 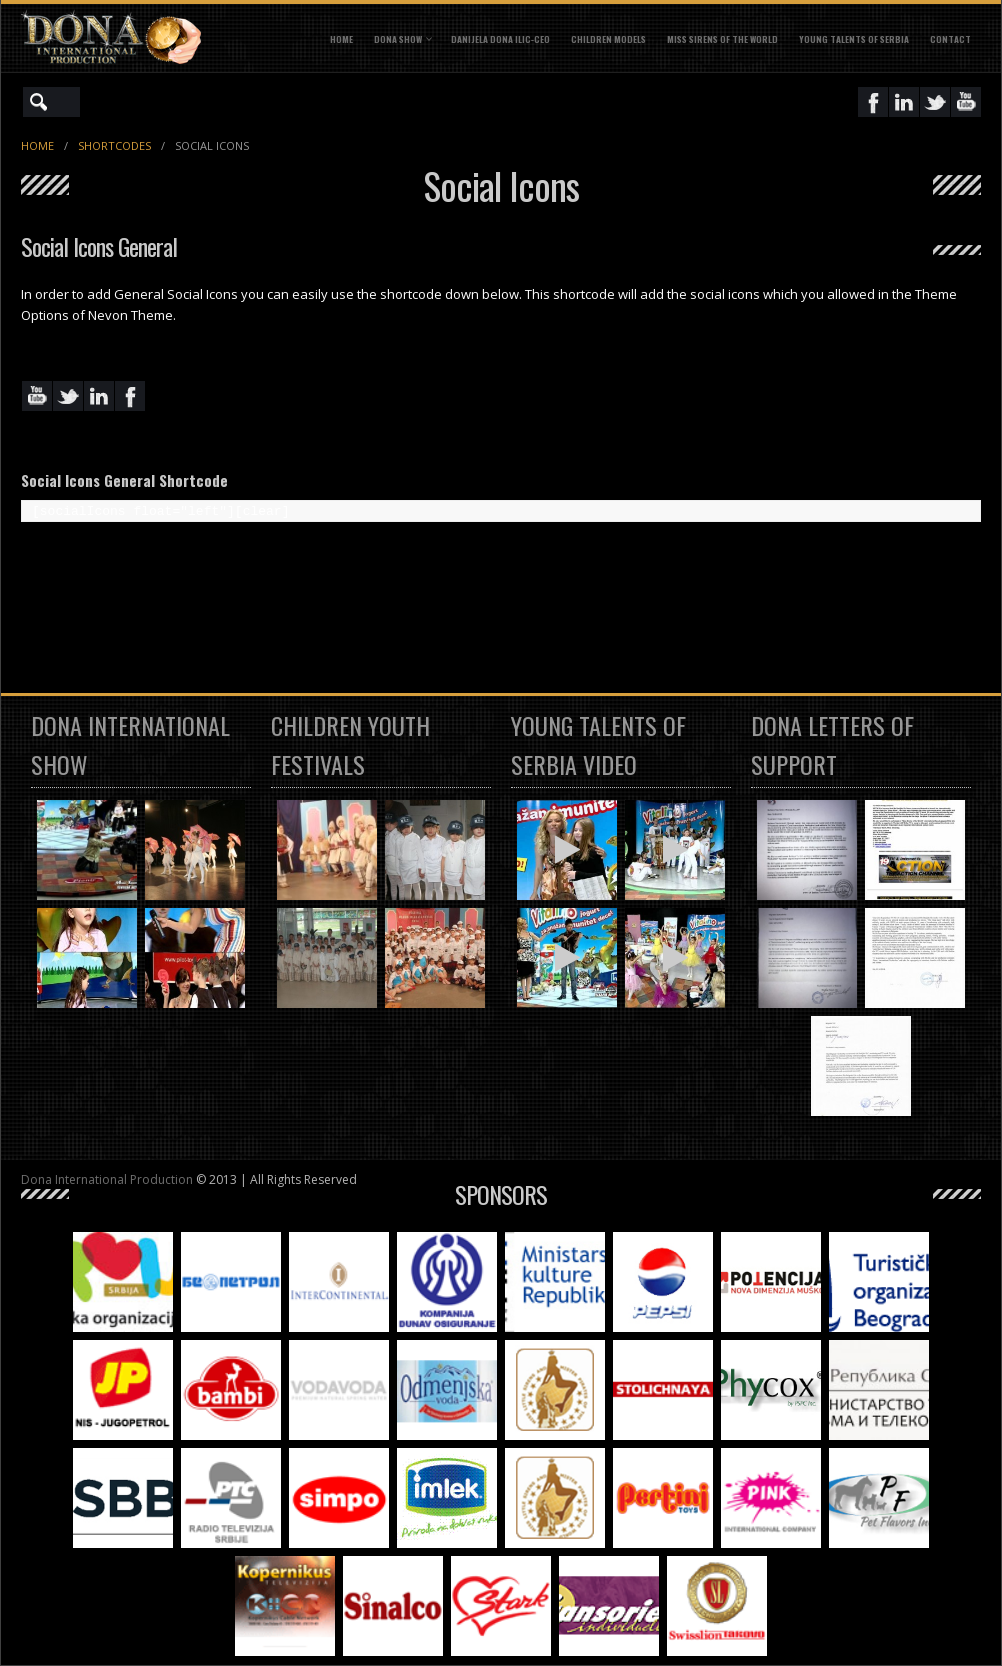 What do you see at coordinates (114, 145) in the screenshot?
I see `Shortcodes` at bounding box center [114, 145].